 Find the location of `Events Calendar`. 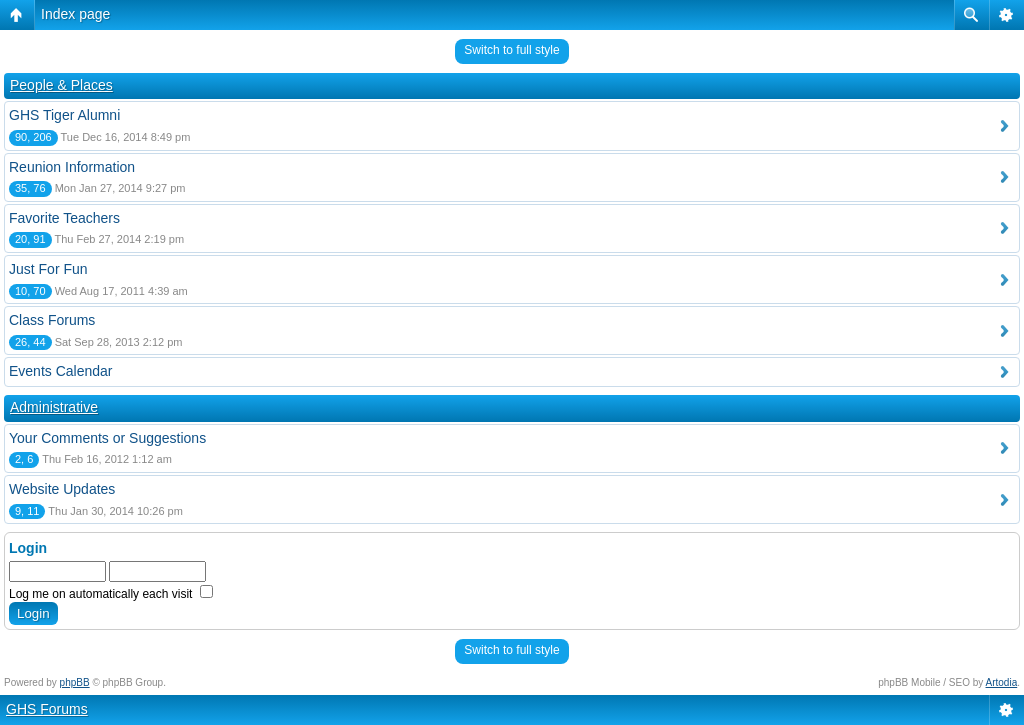

Events Calendar is located at coordinates (61, 371).